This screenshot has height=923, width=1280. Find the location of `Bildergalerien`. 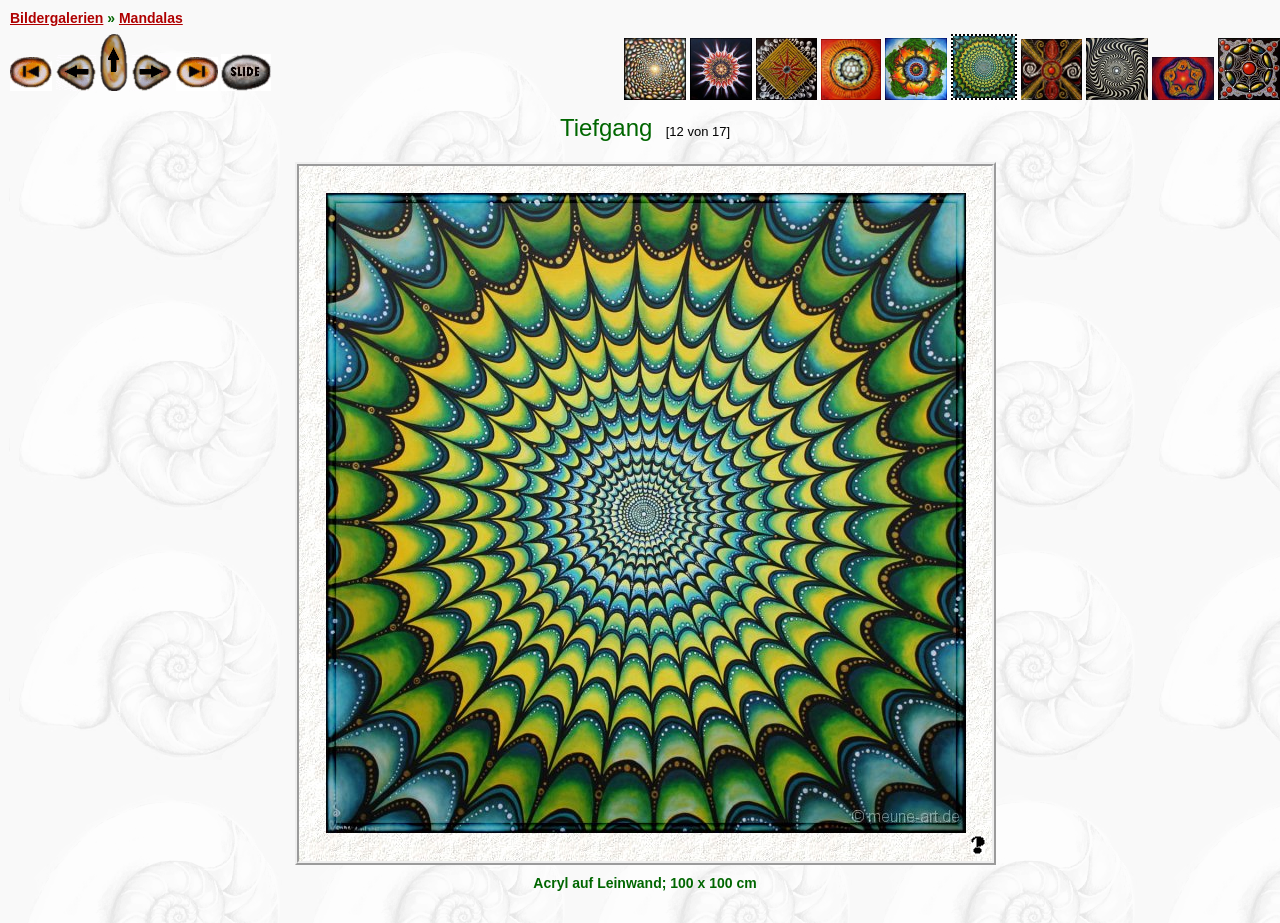

Bildergalerien is located at coordinates (56, 18).